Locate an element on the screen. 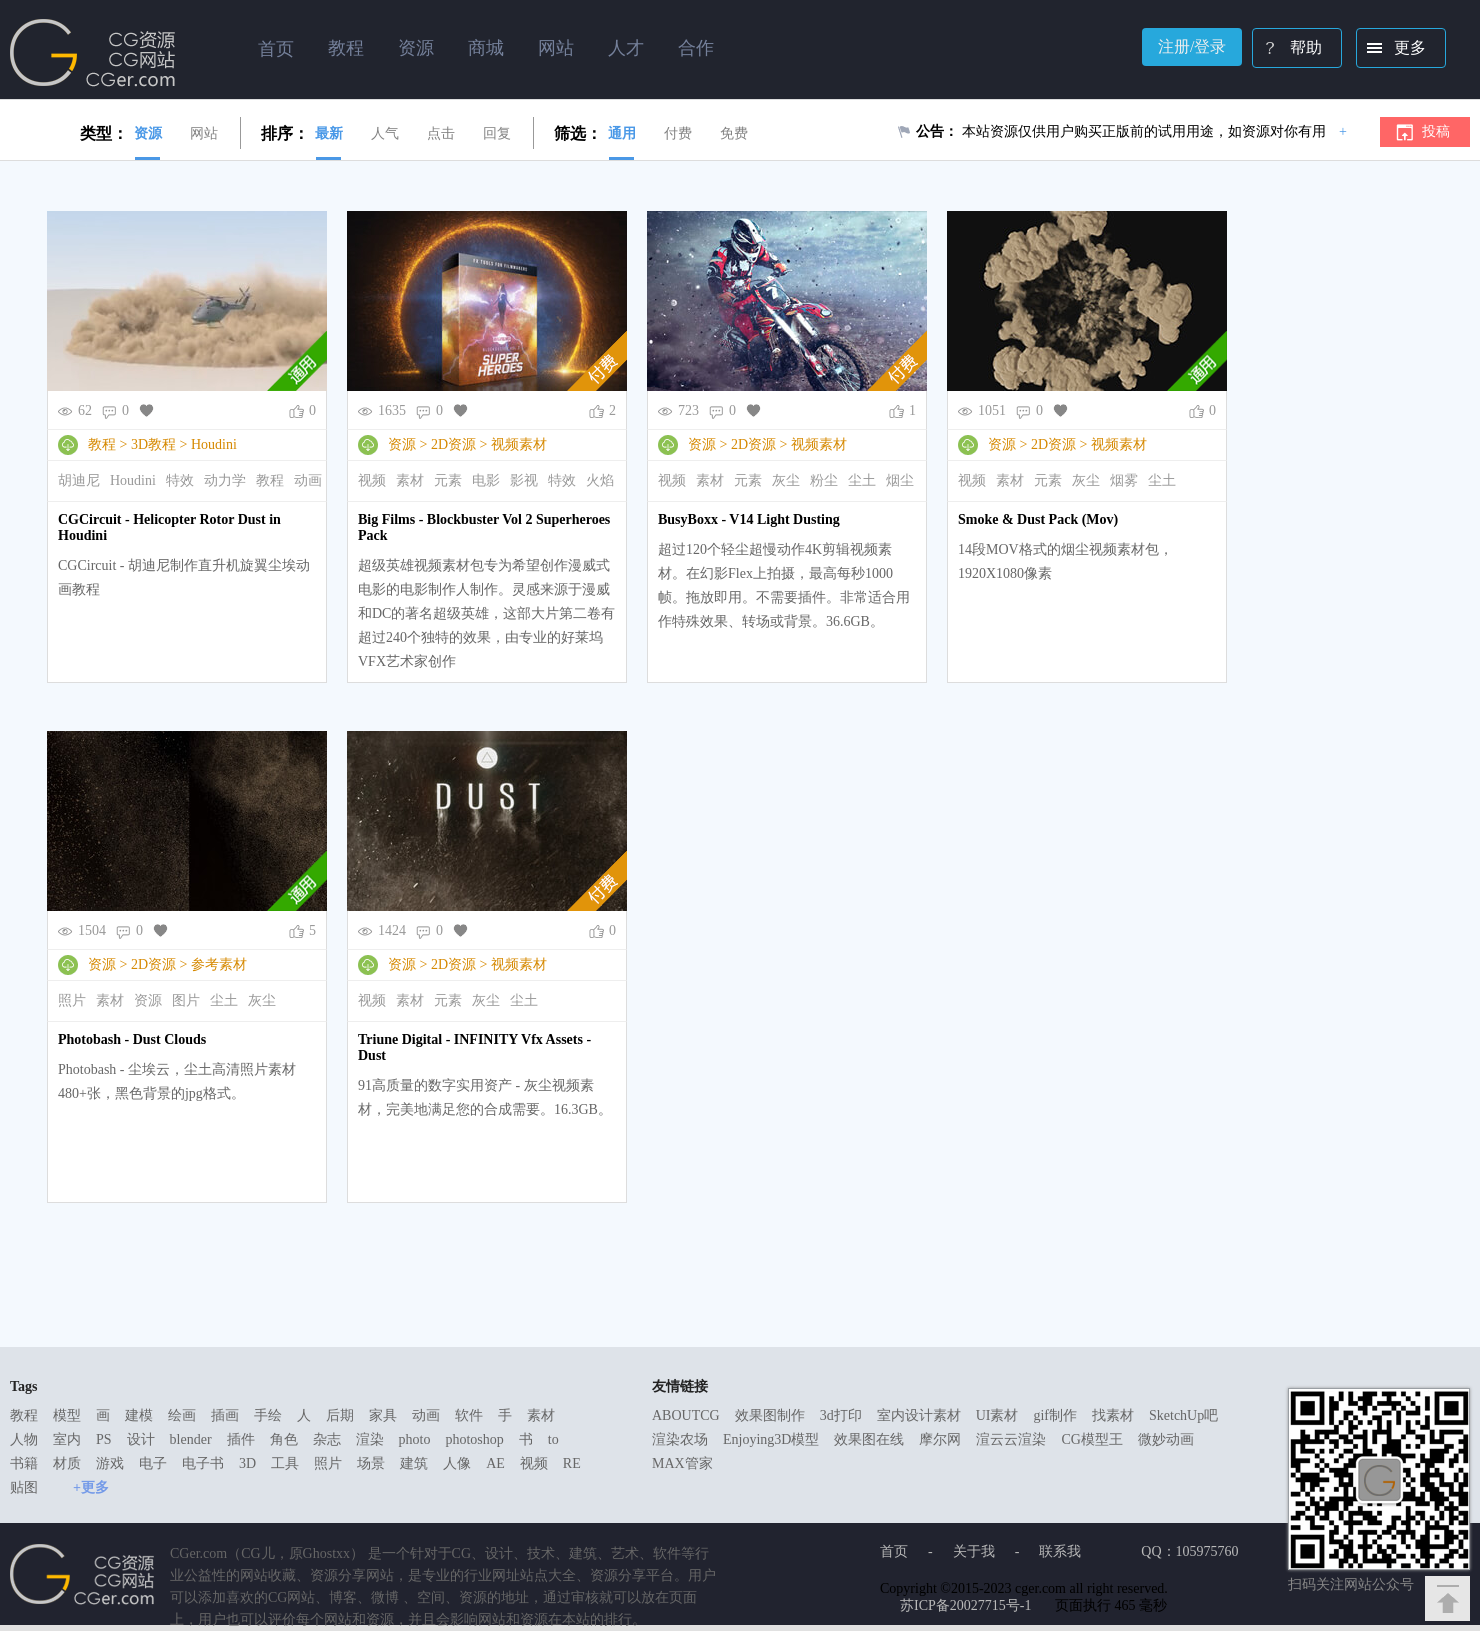  找素材 is located at coordinates (1113, 1415).